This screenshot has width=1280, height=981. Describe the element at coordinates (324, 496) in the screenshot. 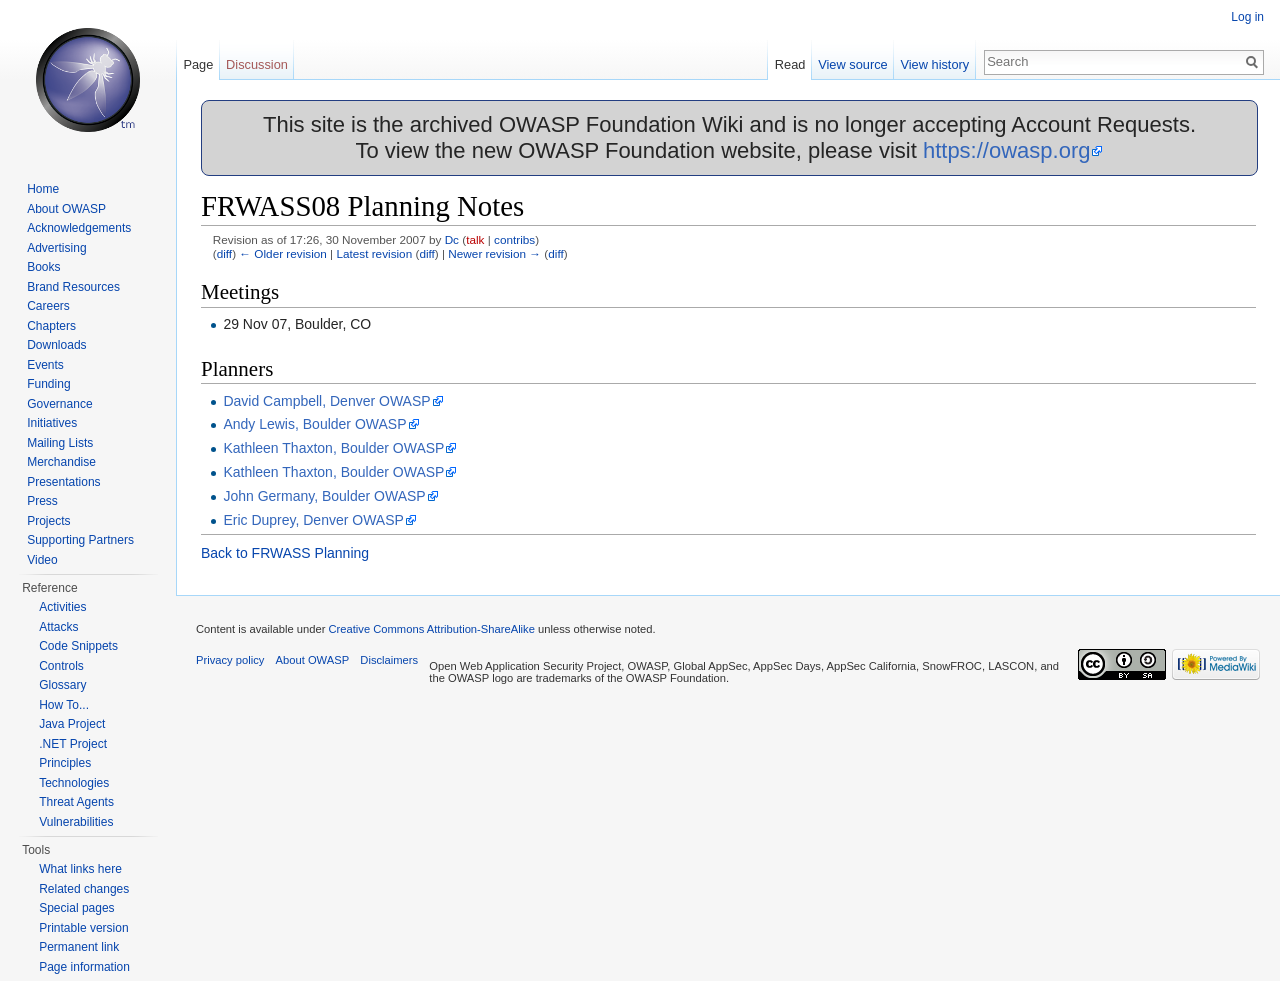

I see `John Germany, Boulder OWASP` at that location.